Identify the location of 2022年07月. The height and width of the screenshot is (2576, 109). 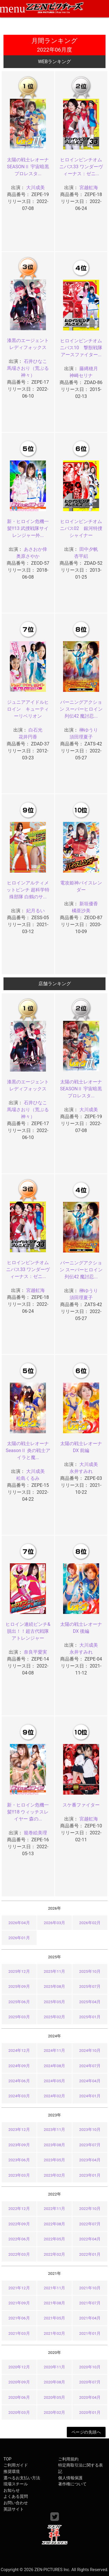
(90, 2224).